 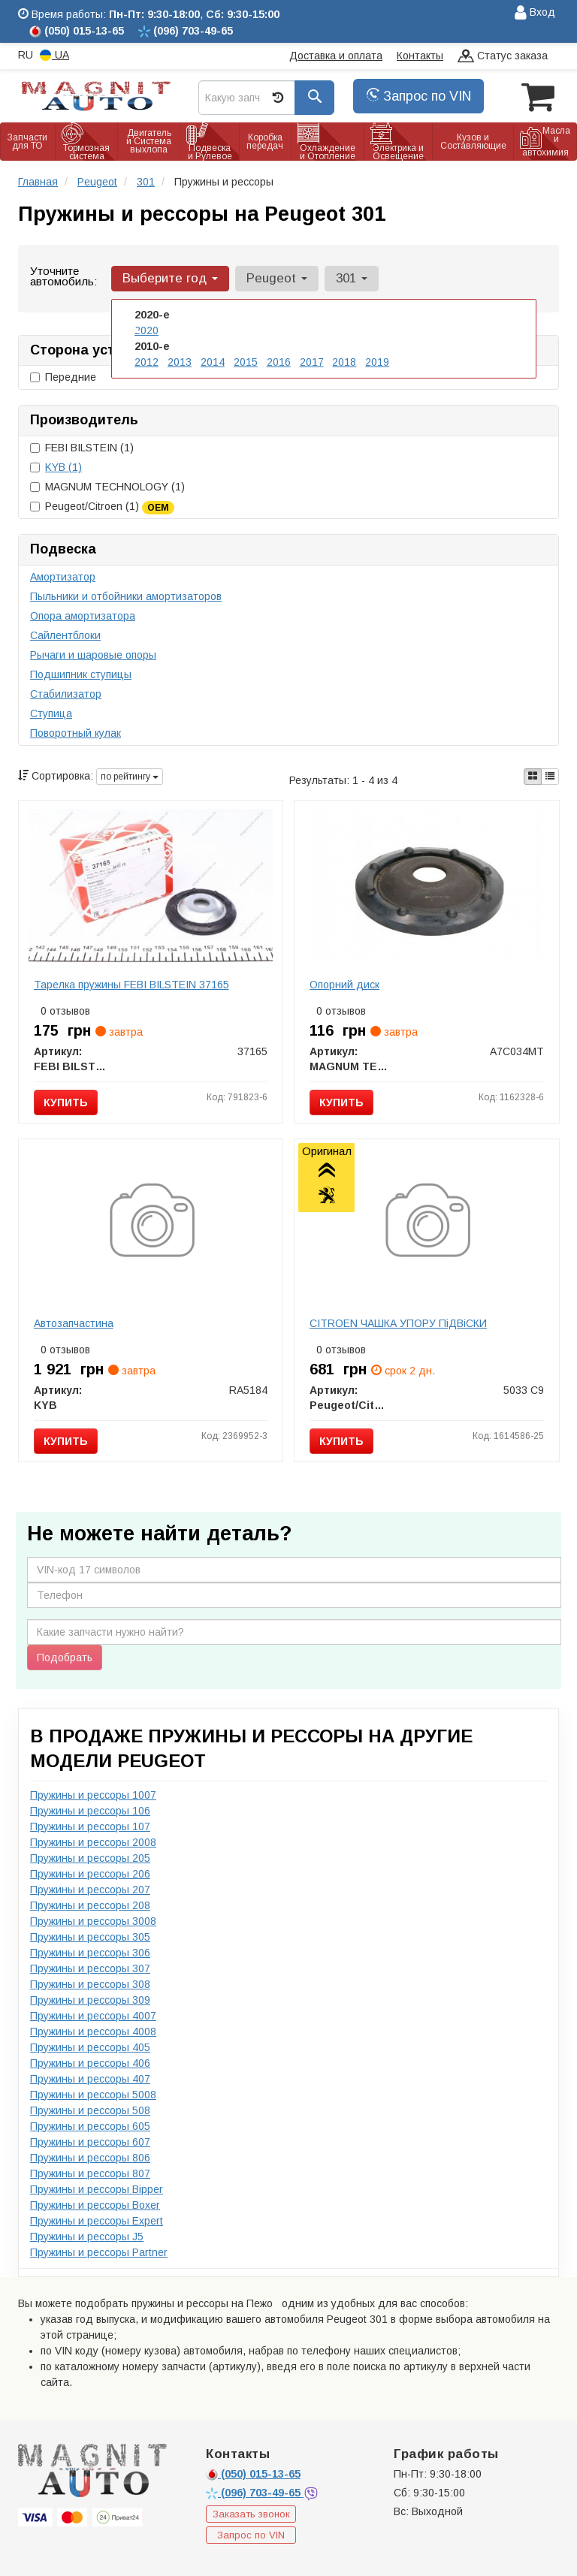 What do you see at coordinates (93, 2016) in the screenshot?
I see `Пружины и рессоры 4007` at bounding box center [93, 2016].